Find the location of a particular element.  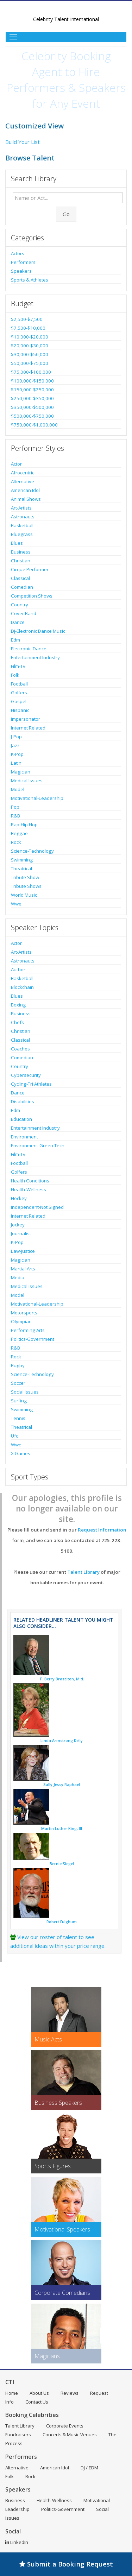

Performing Arts is located at coordinates (28, 1330).